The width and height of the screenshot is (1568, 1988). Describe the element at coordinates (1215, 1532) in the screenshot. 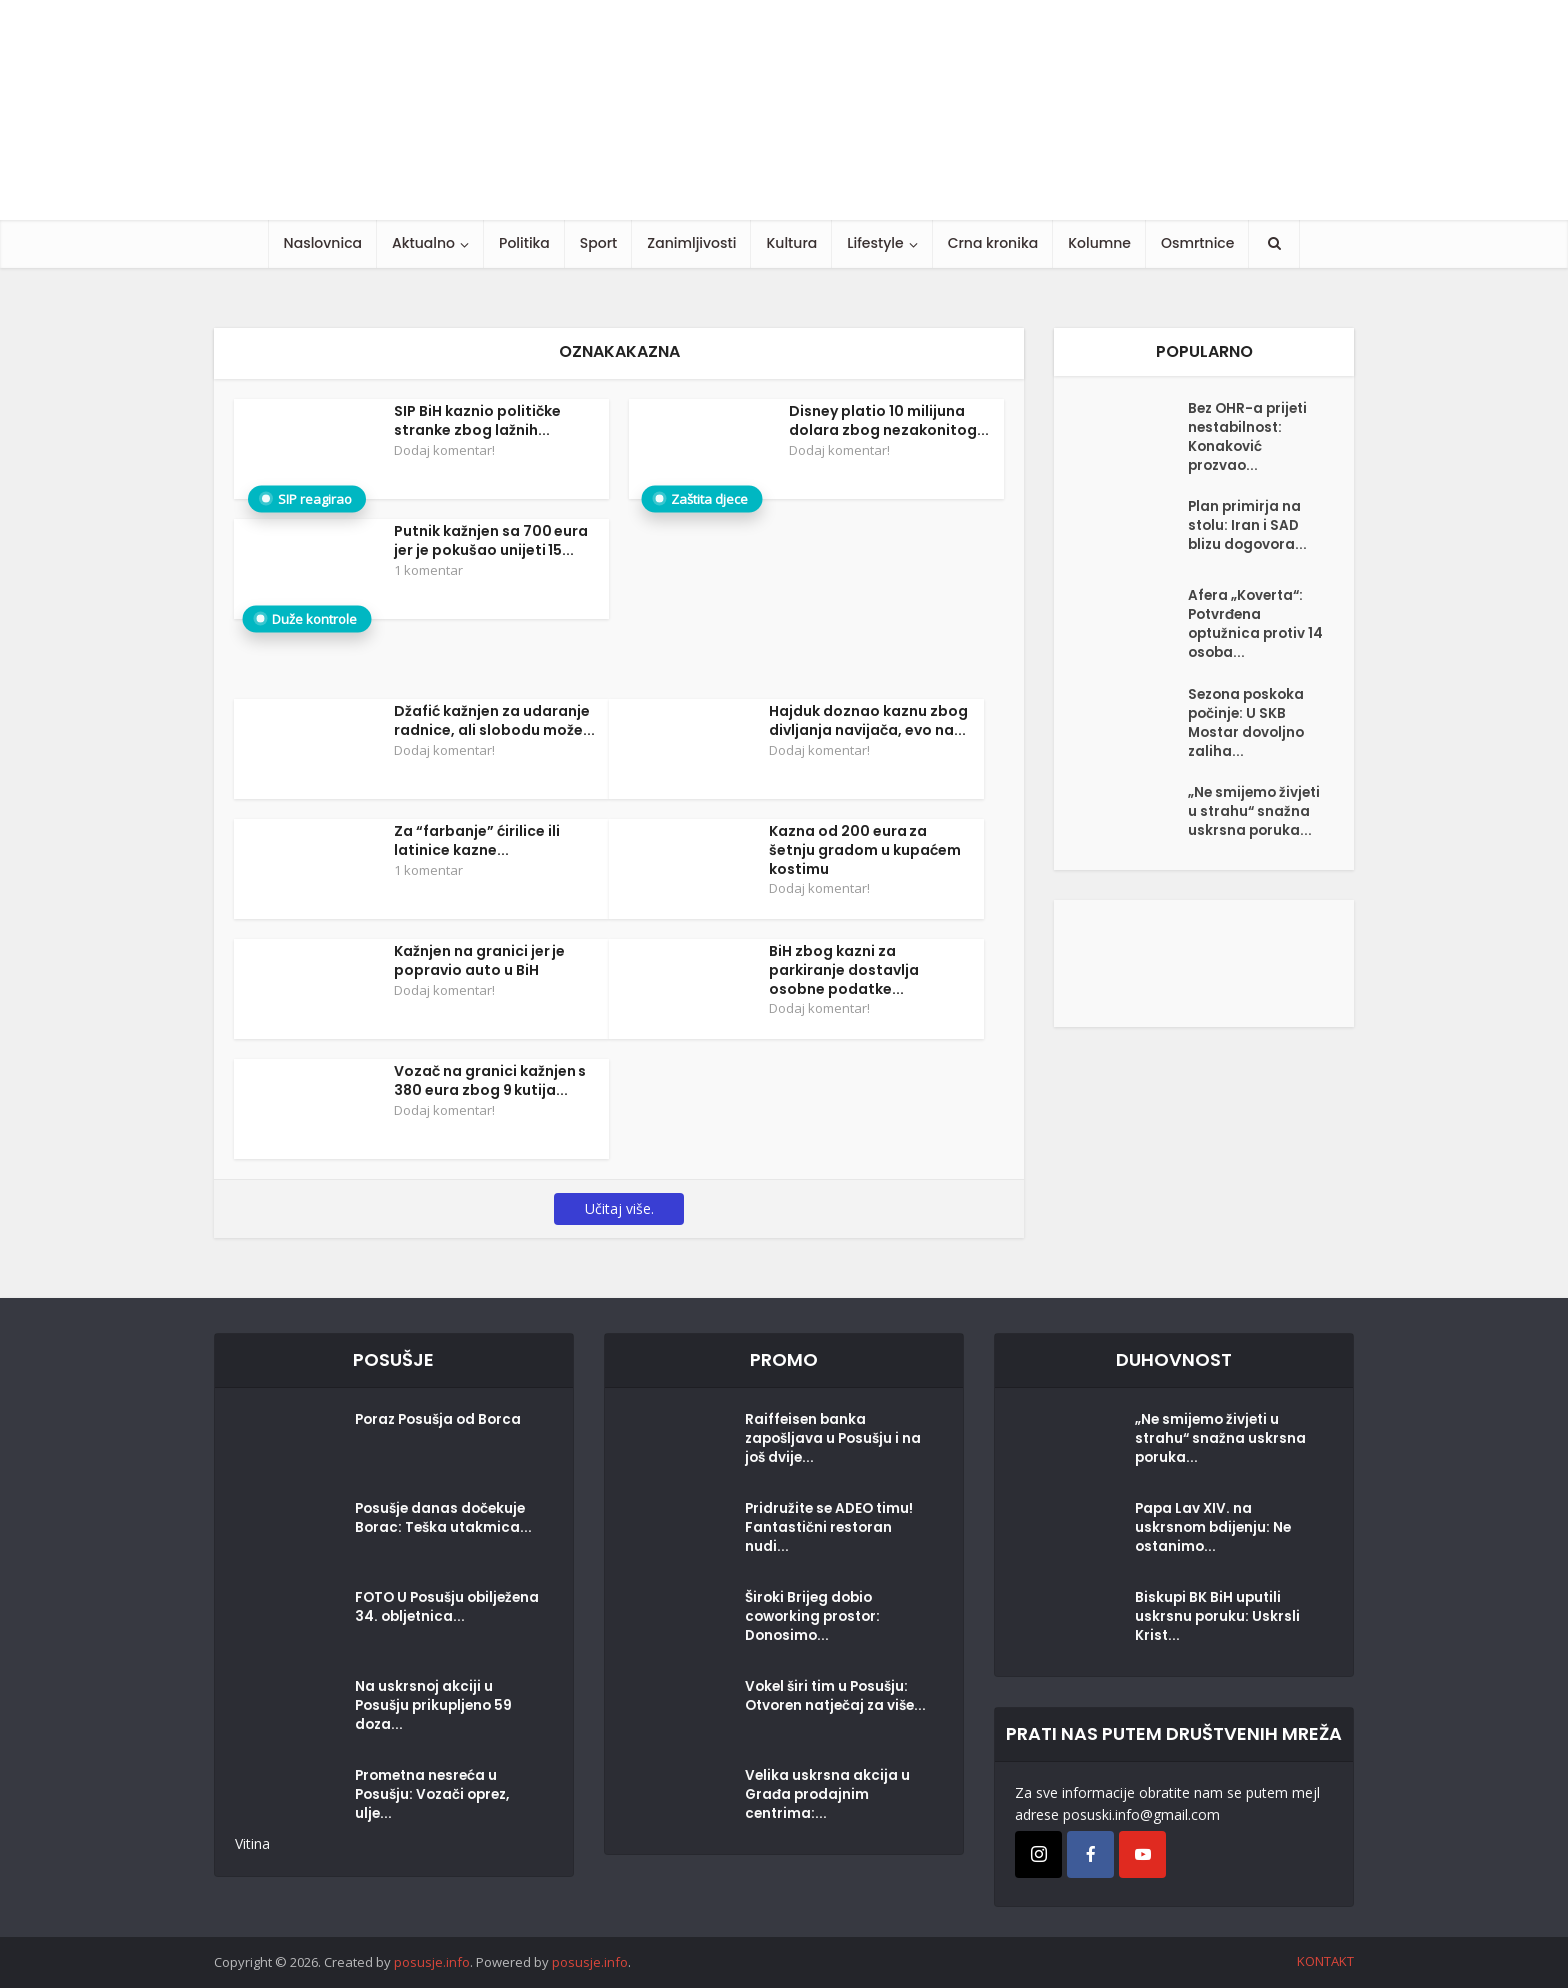

I see `Papa Lav XIV. na uskrsnom bdijenju: Ne ostanimo...` at that location.